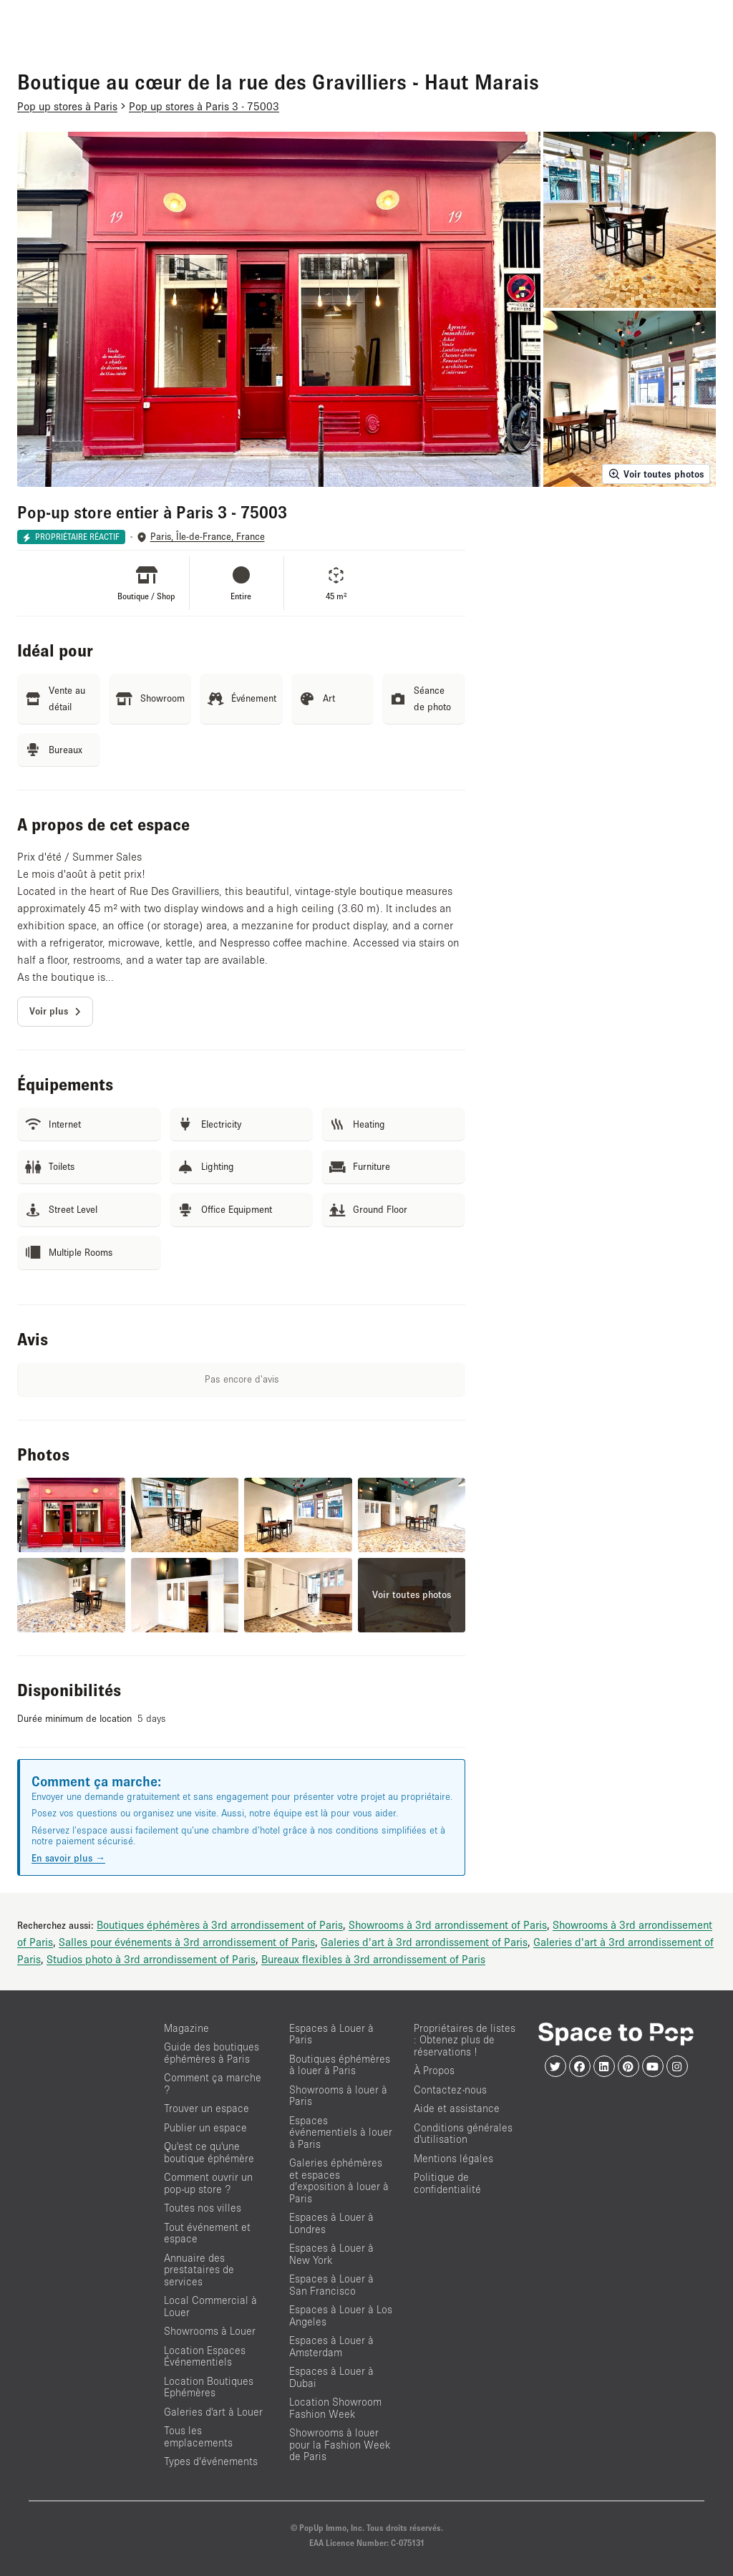 The width and height of the screenshot is (733, 2576). I want to click on Boutiques éphémères à 3rd arrondissement of Paris, so click(220, 1924).